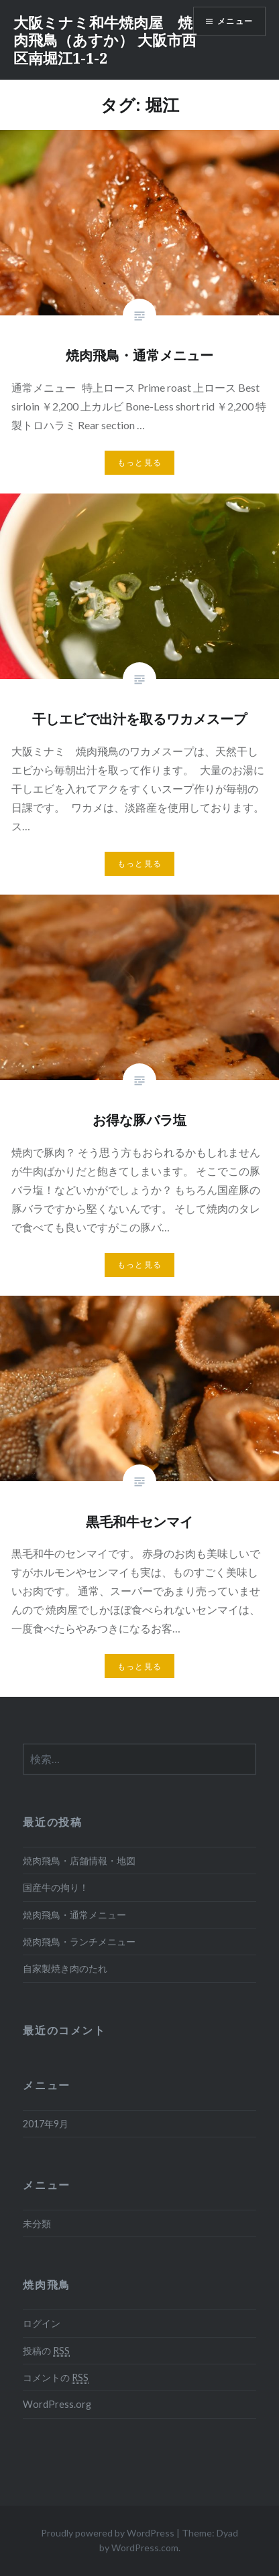 The image size is (279, 2576). Describe the element at coordinates (45, 2123) in the screenshot. I see `2017年9月` at that location.